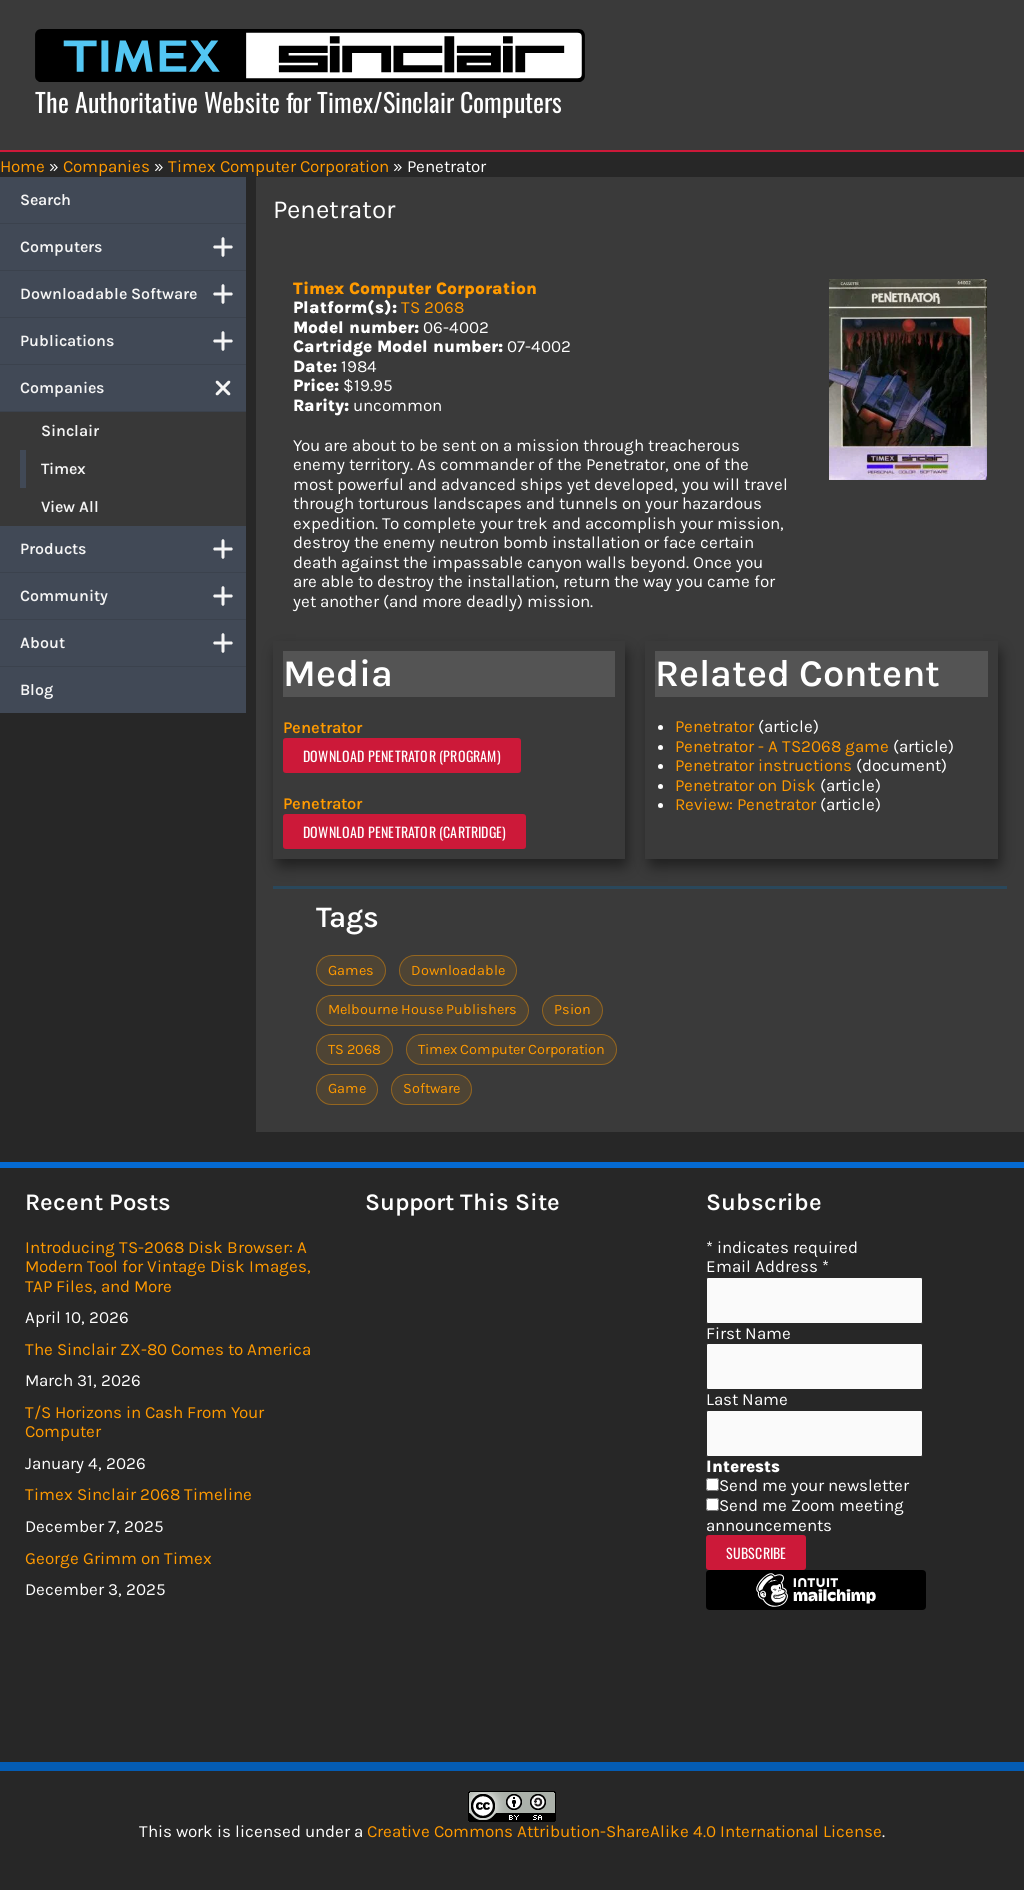 The image size is (1024, 1890). I want to click on Community, so click(133, 596).